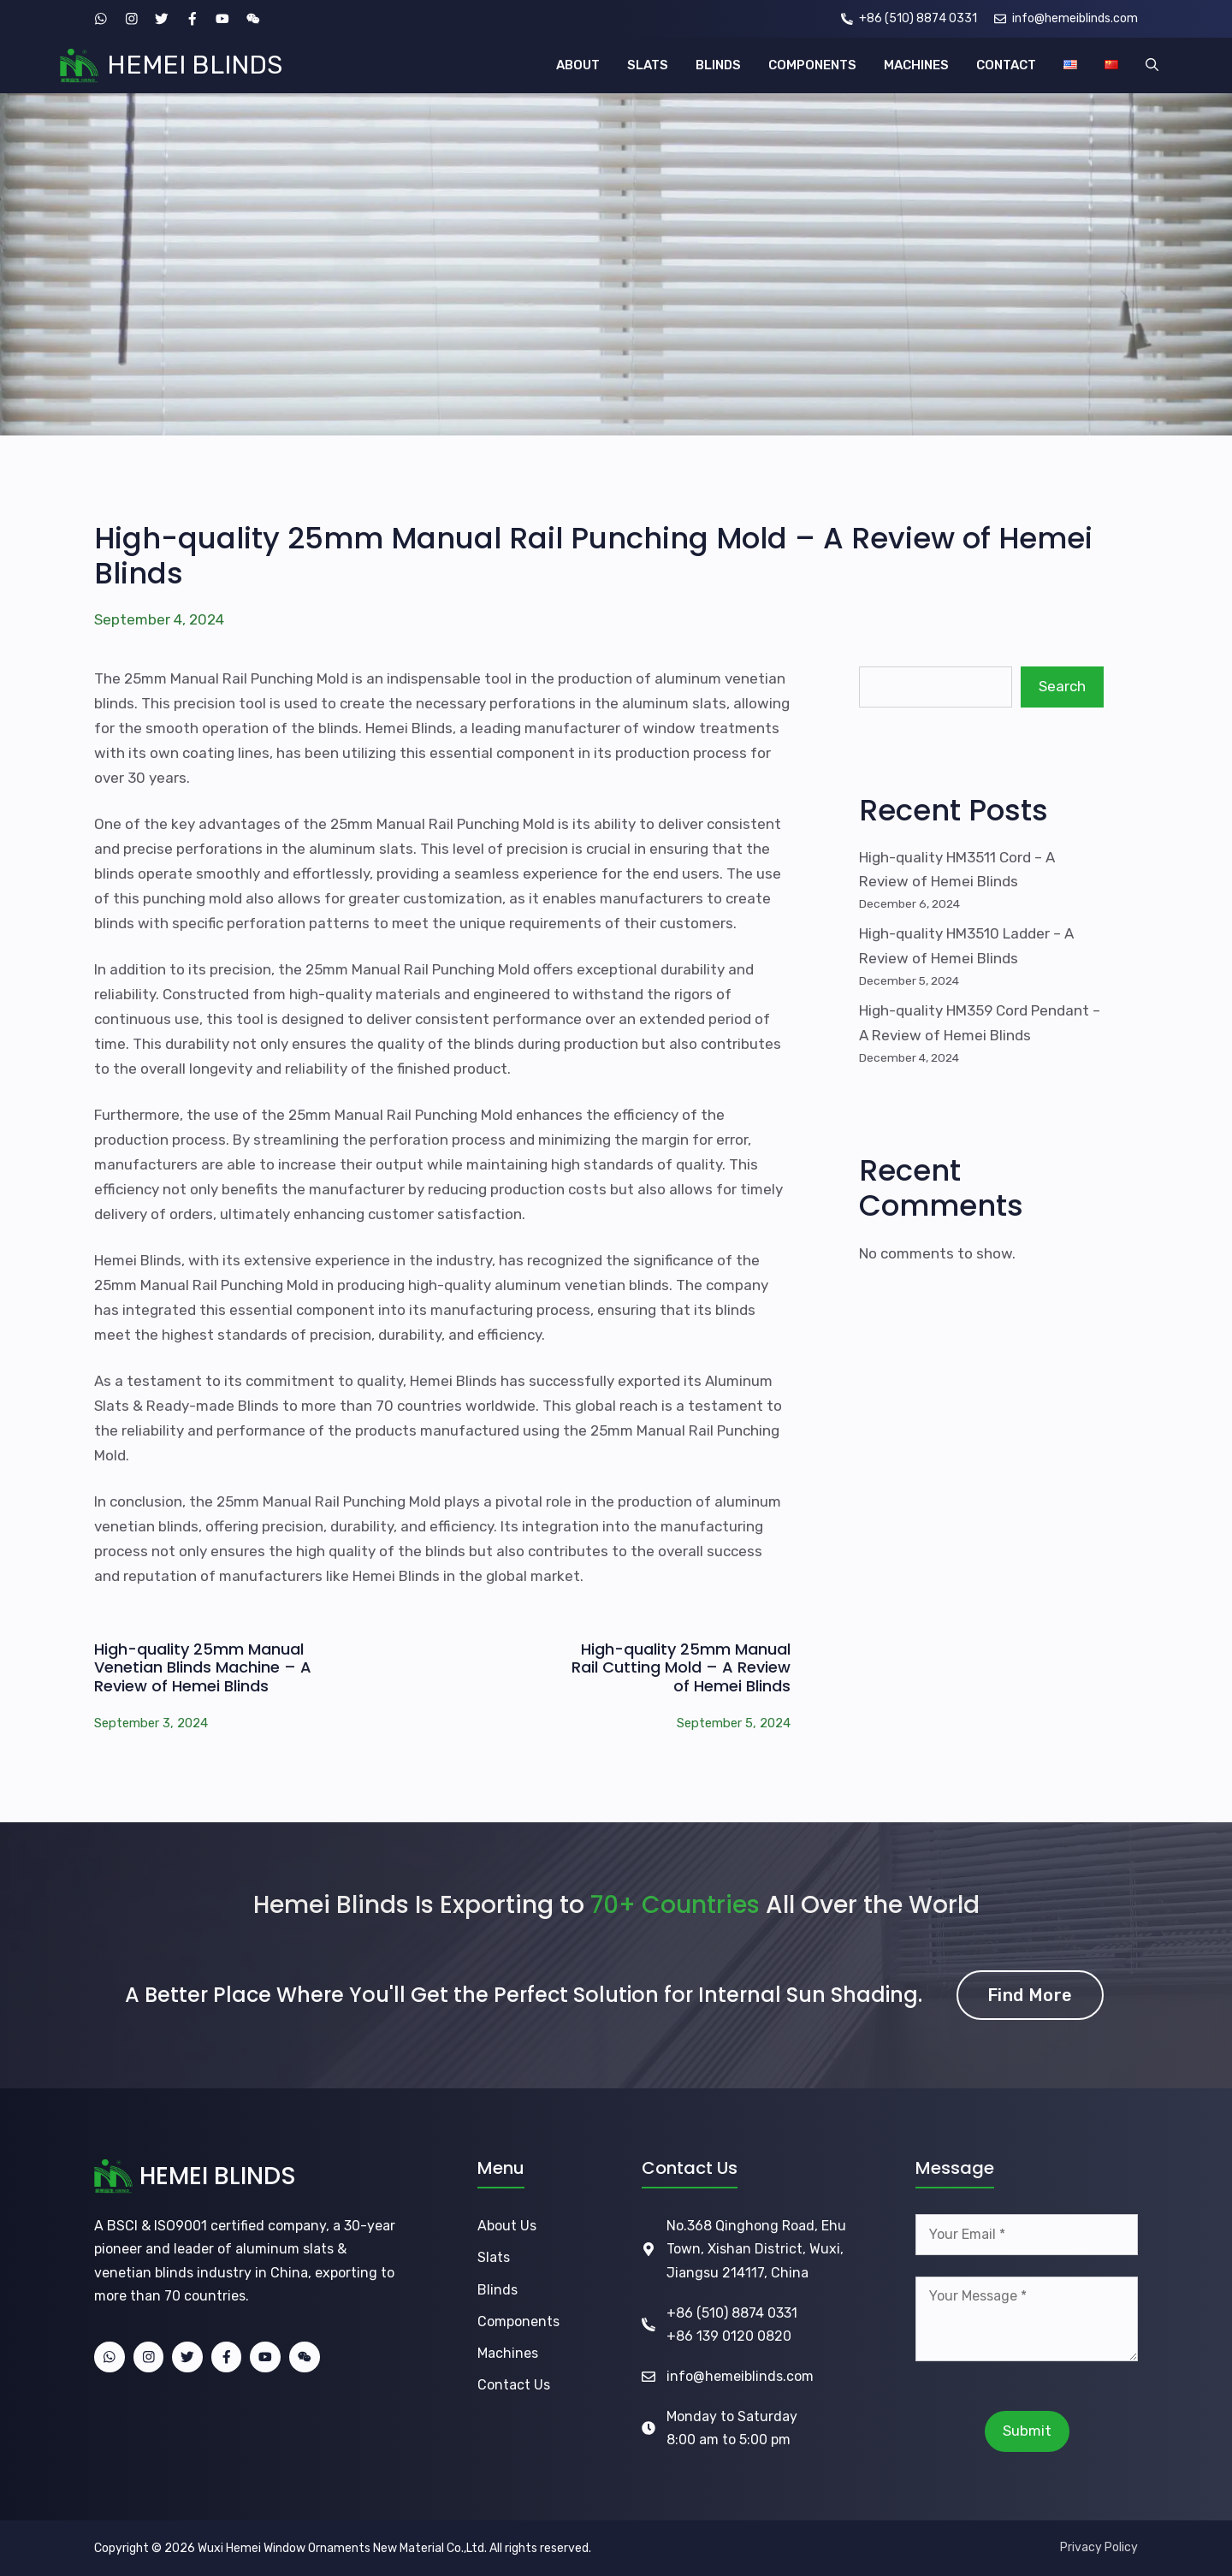  What do you see at coordinates (916, 65) in the screenshot?
I see `MACHINES` at bounding box center [916, 65].